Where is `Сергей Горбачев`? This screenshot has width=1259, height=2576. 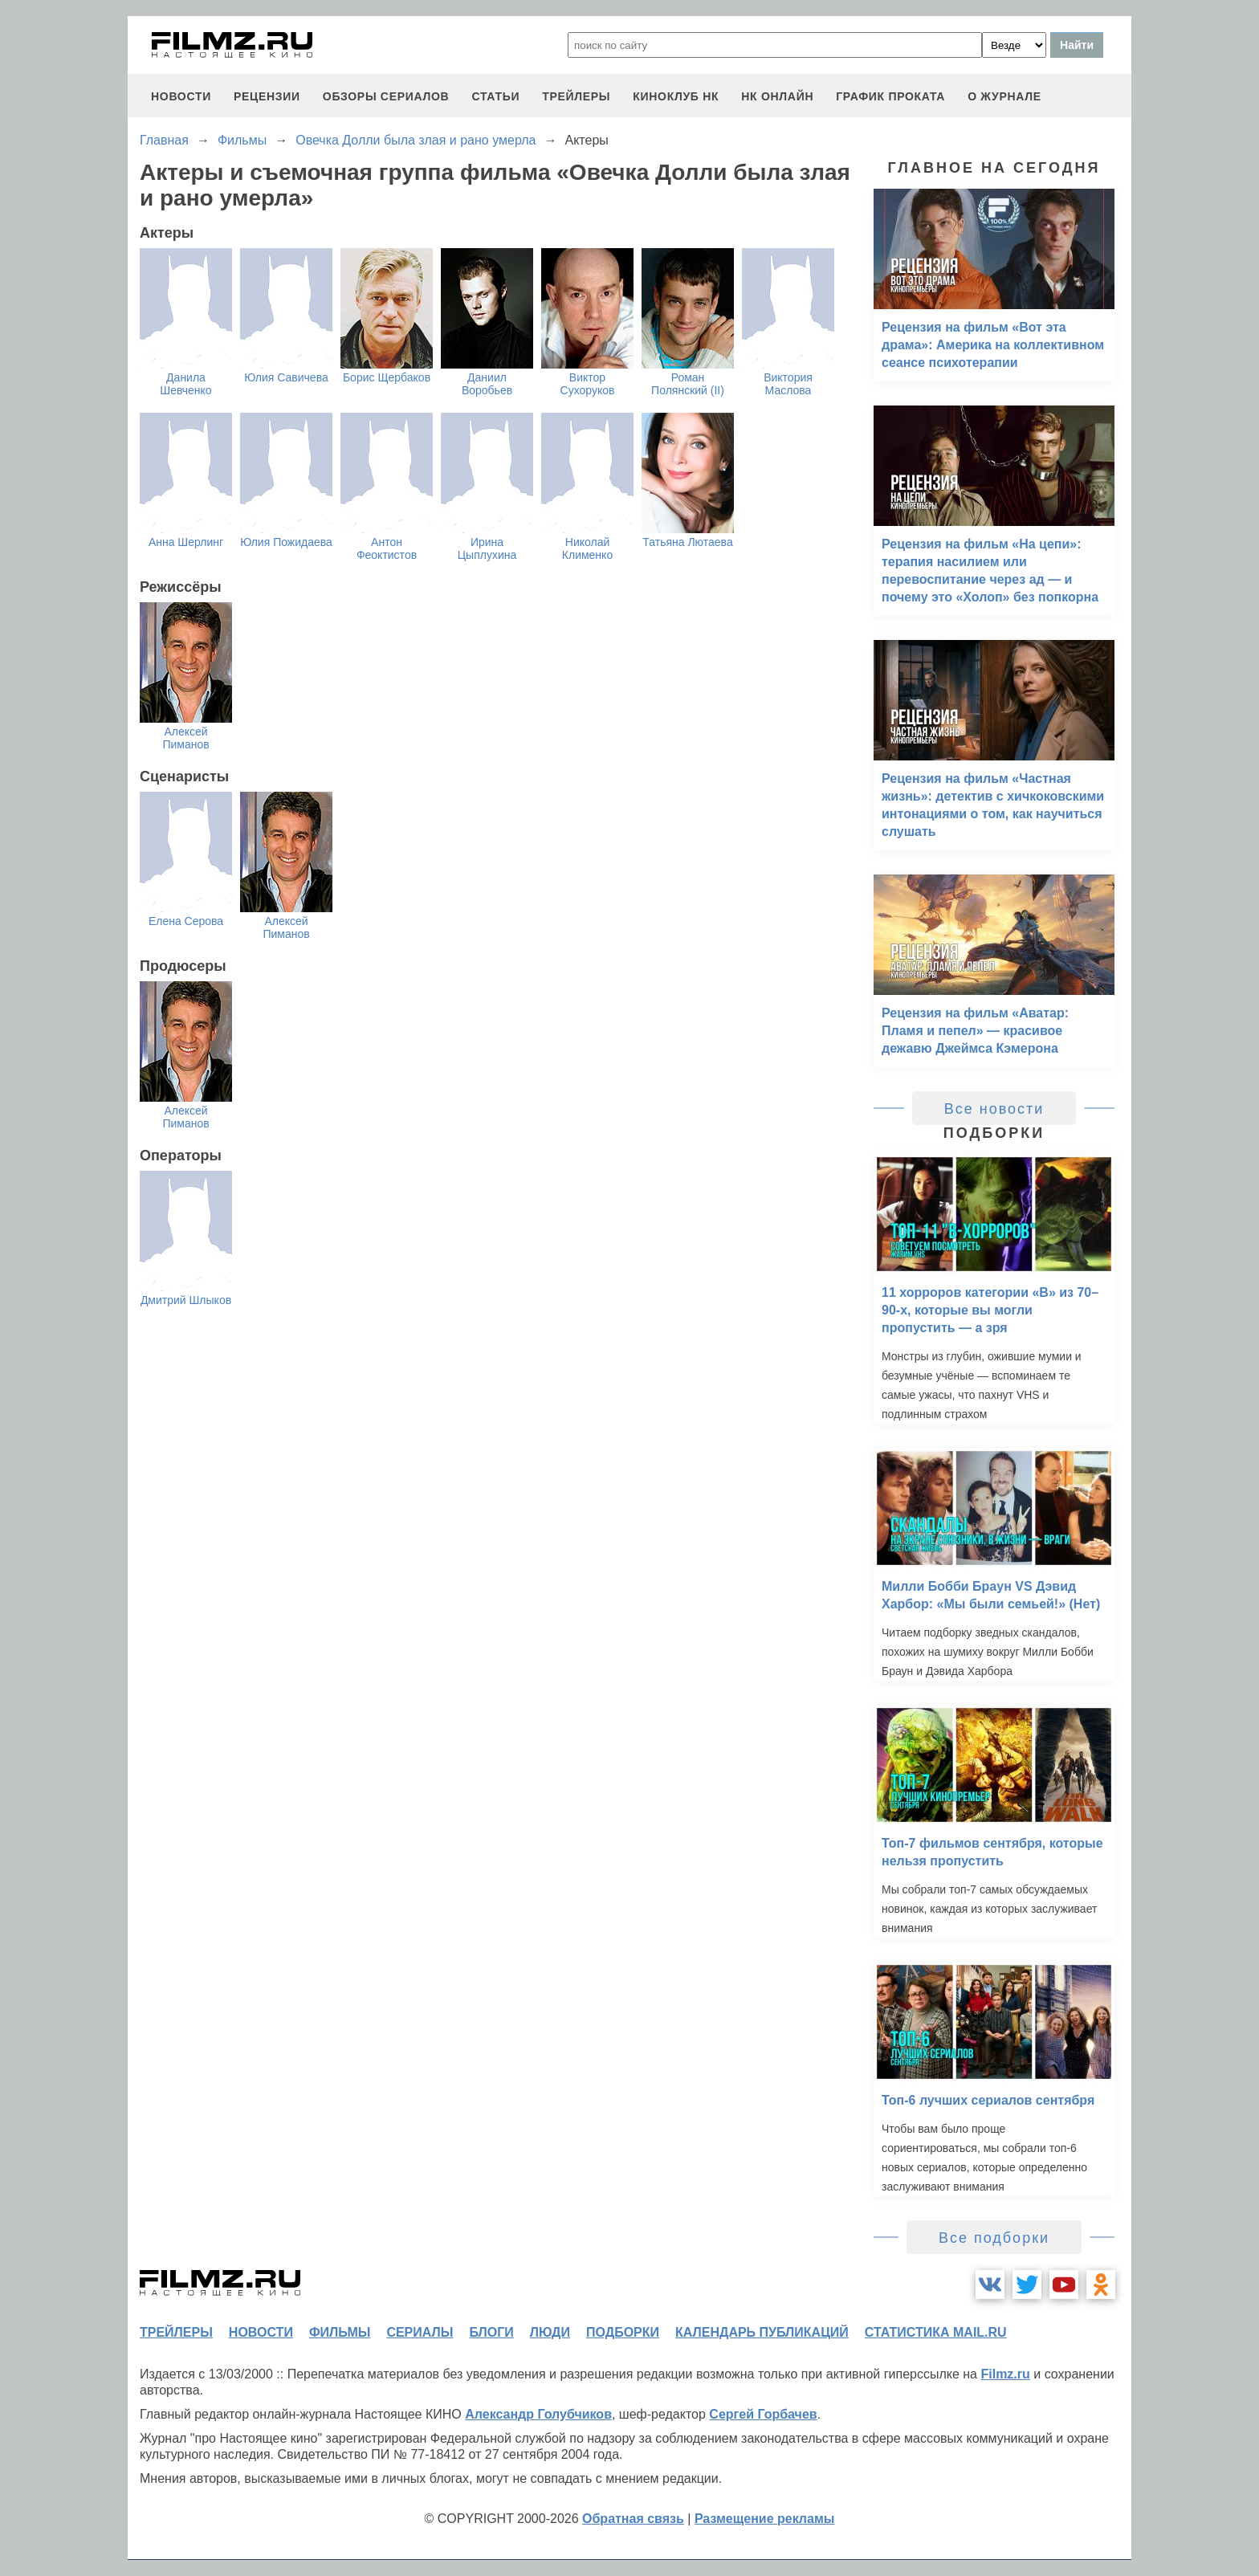
Сергей Горбачев is located at coordinates (763, 2414).